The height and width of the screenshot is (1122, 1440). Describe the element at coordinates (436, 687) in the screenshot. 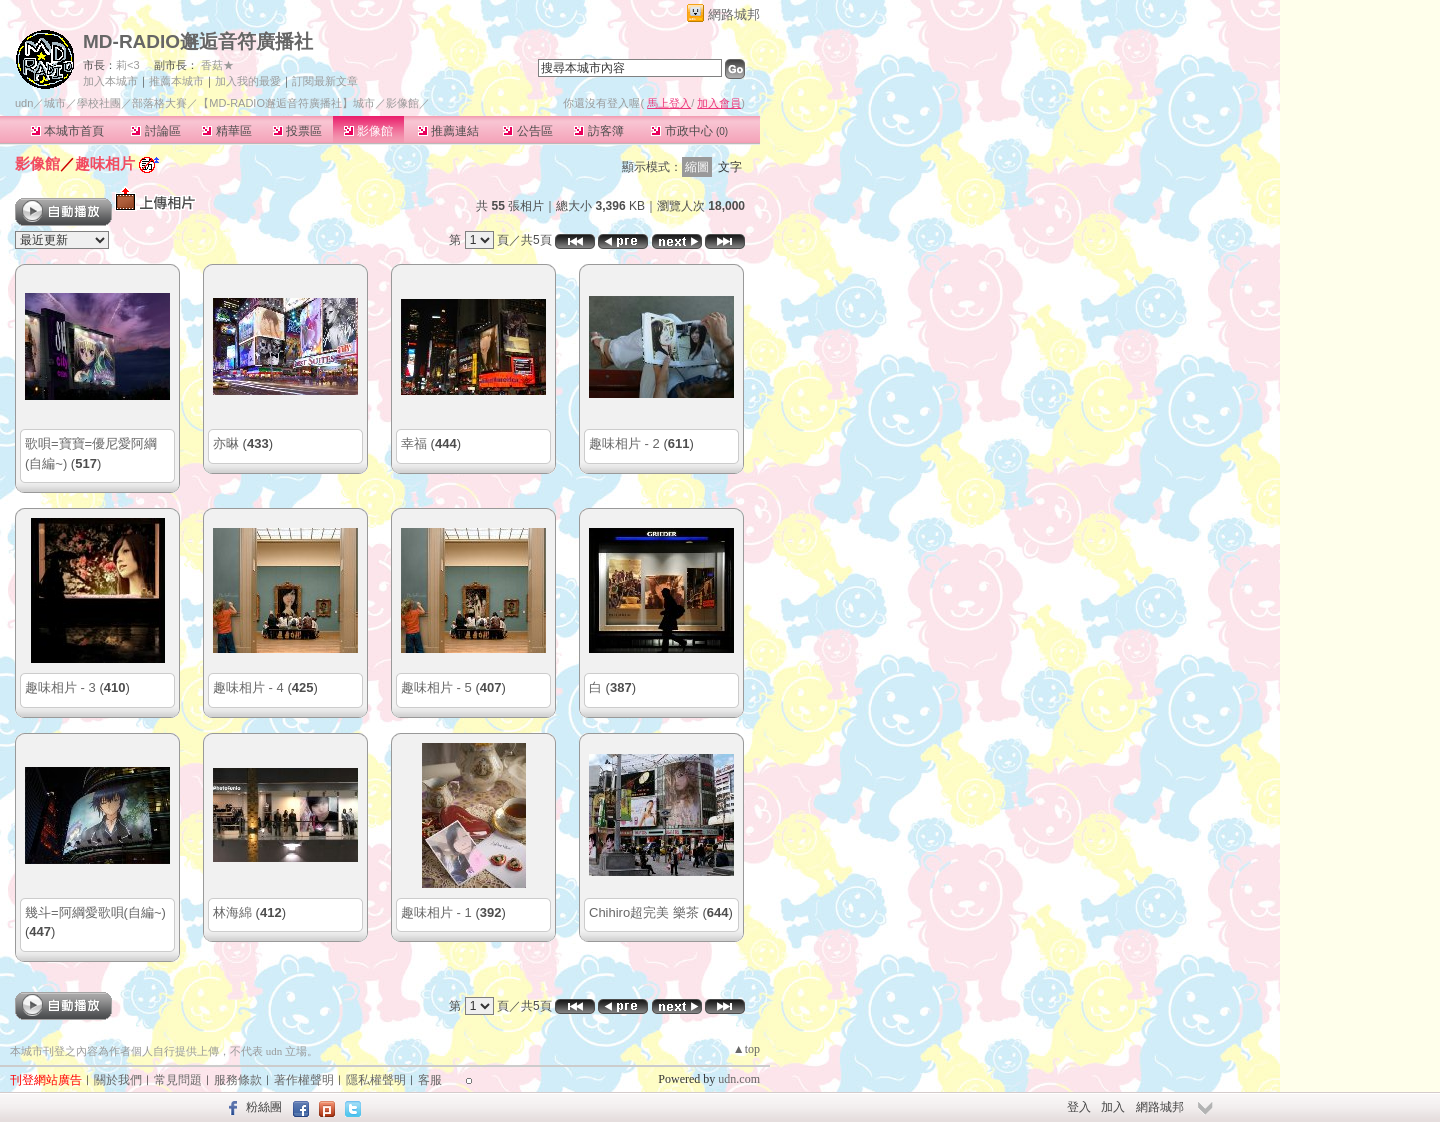

I see `趣味相片 - 5` at that location.